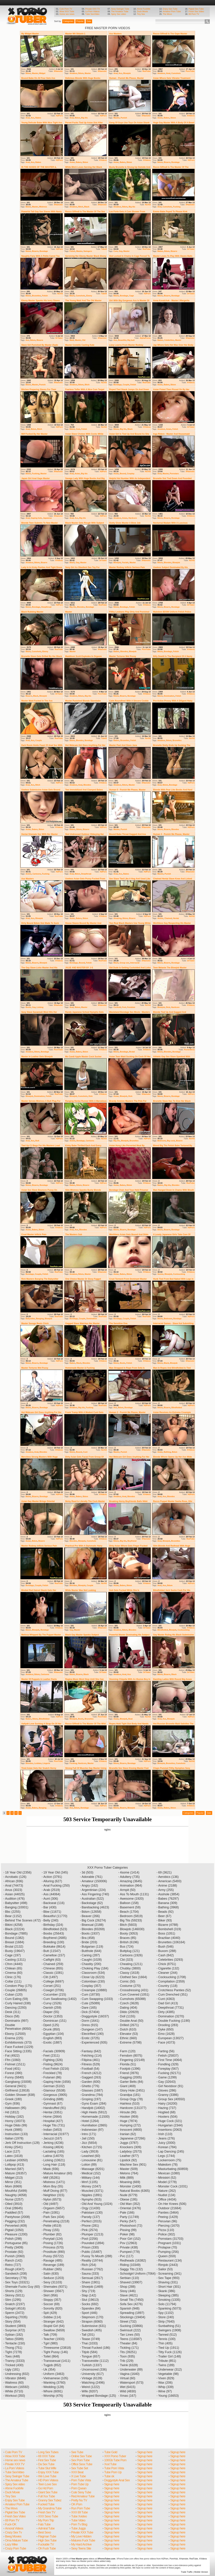  I want to click on Braces, so click(125, 1938).